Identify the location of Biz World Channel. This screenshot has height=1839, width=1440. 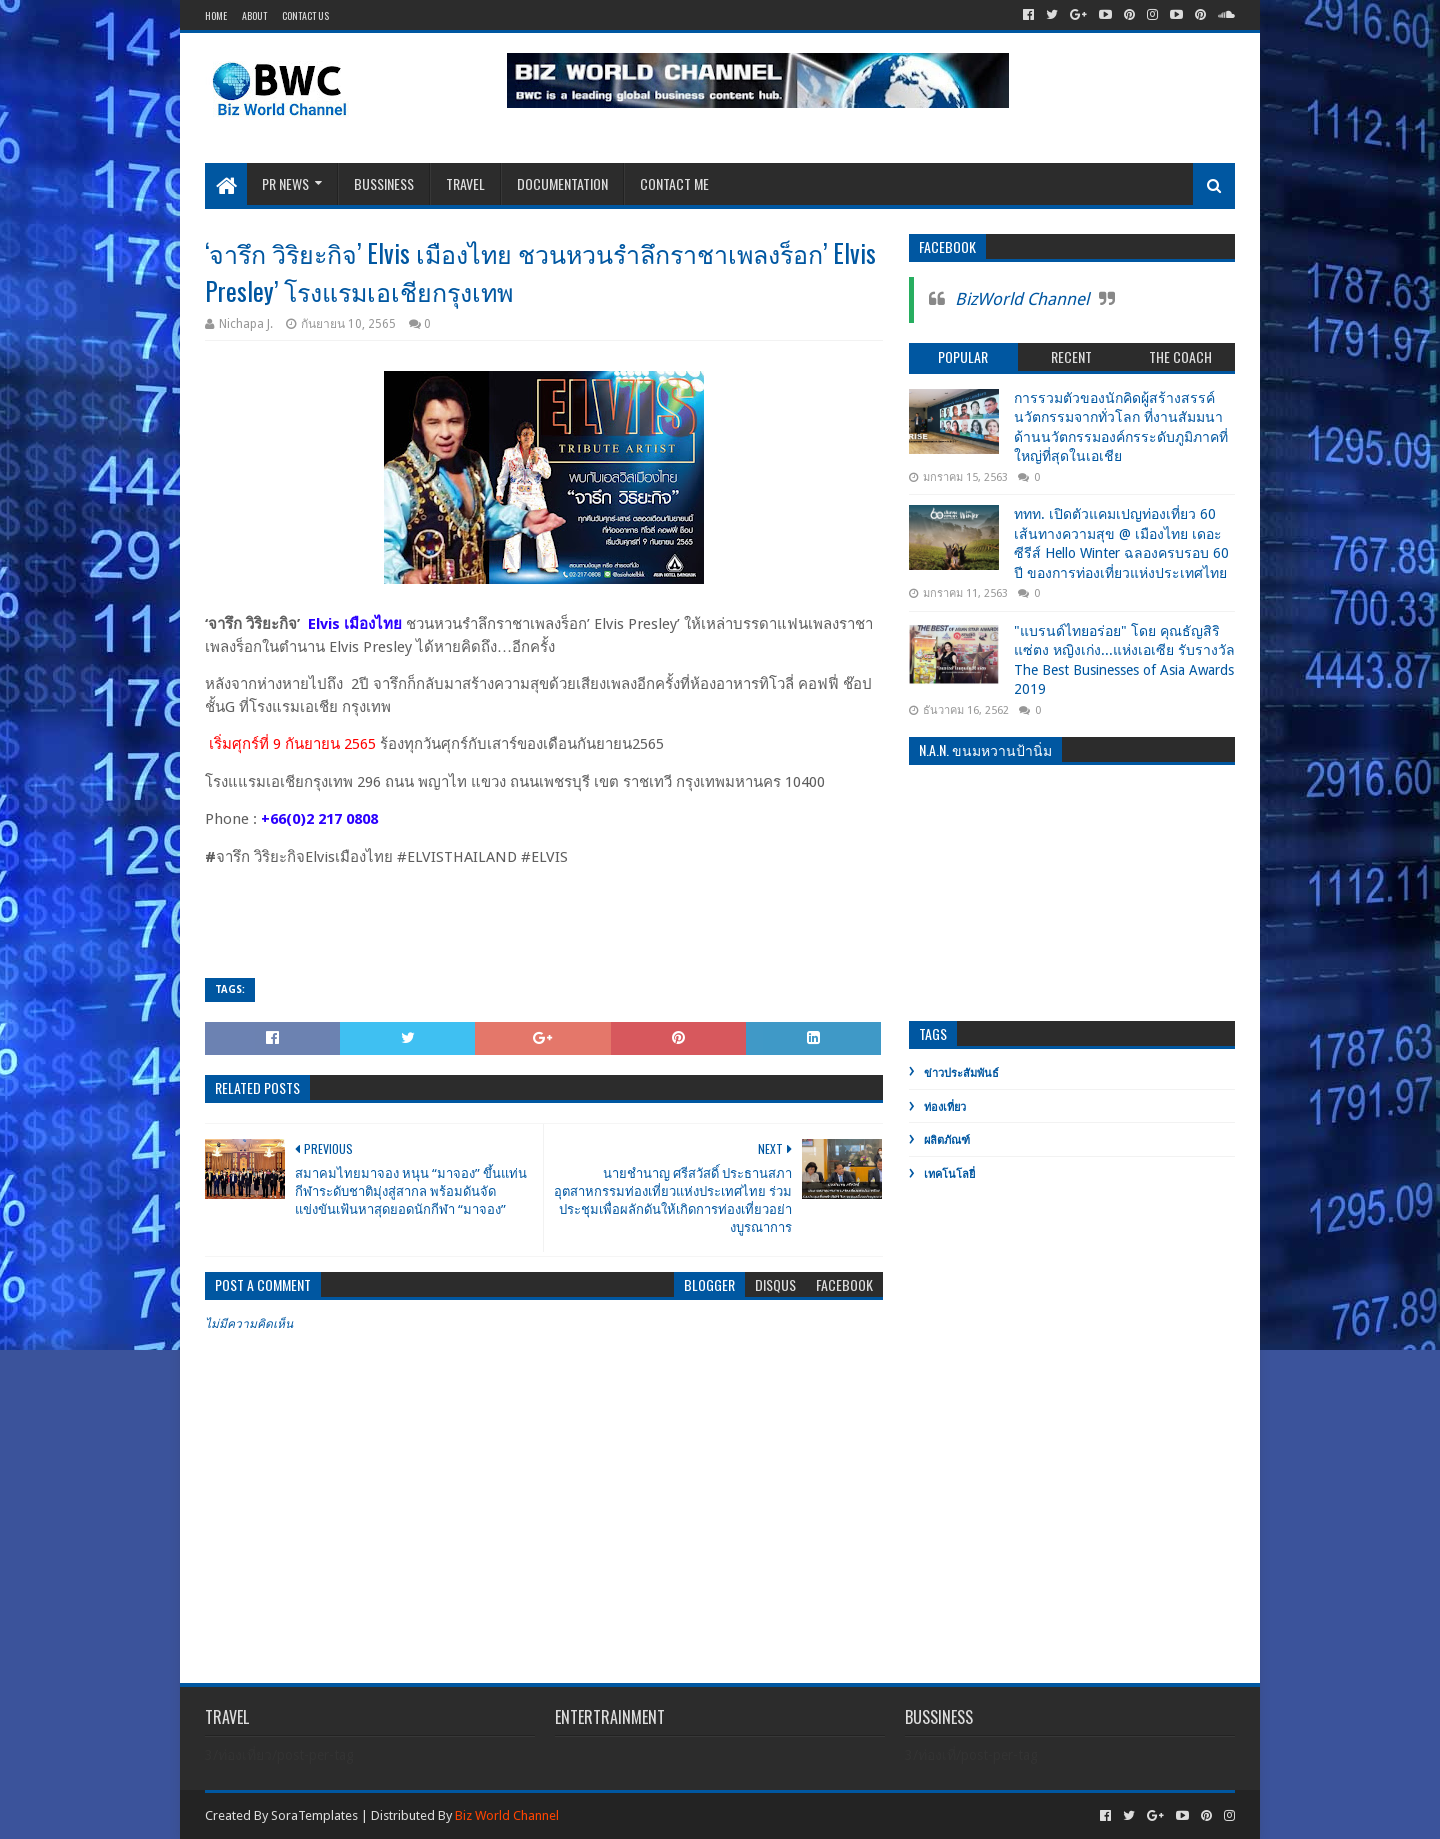
(507, 1815).